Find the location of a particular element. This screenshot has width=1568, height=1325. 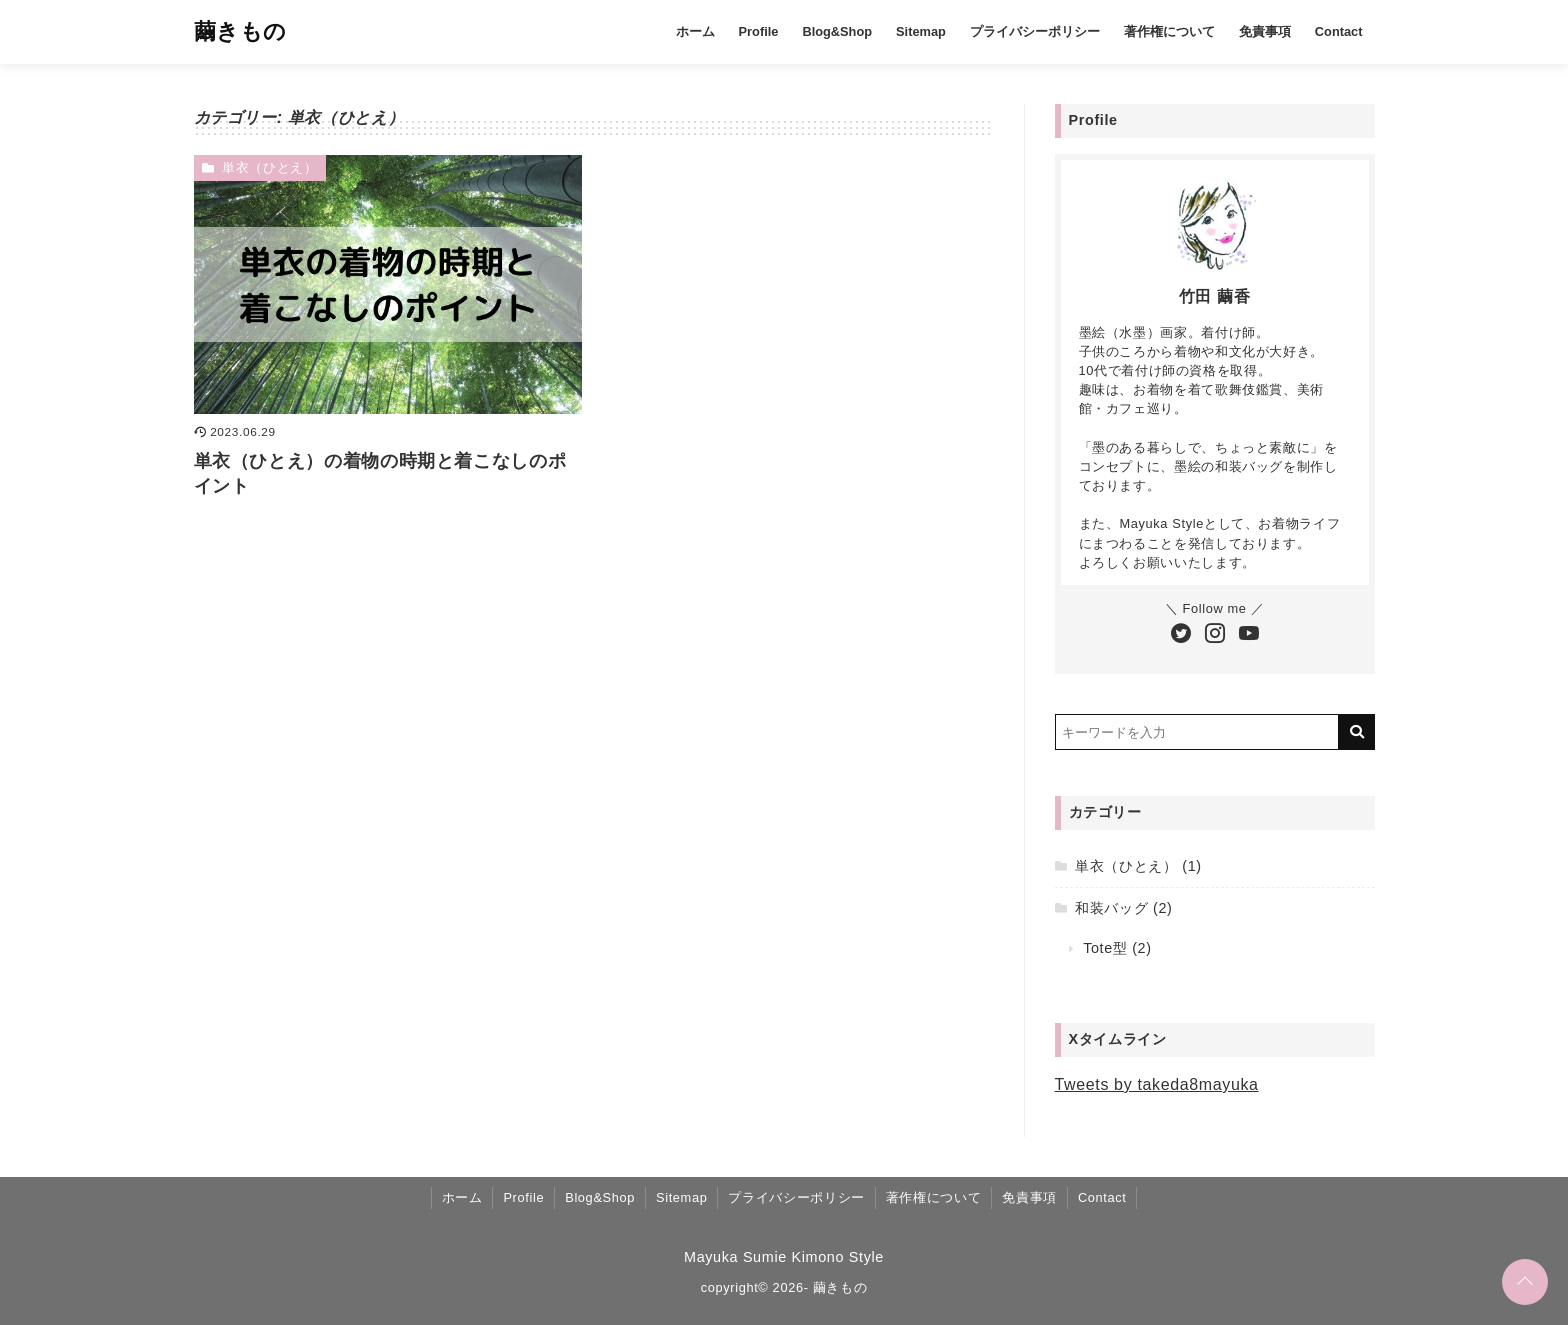

[Instagramをフォローする] is located at coordinates (1215, 635).